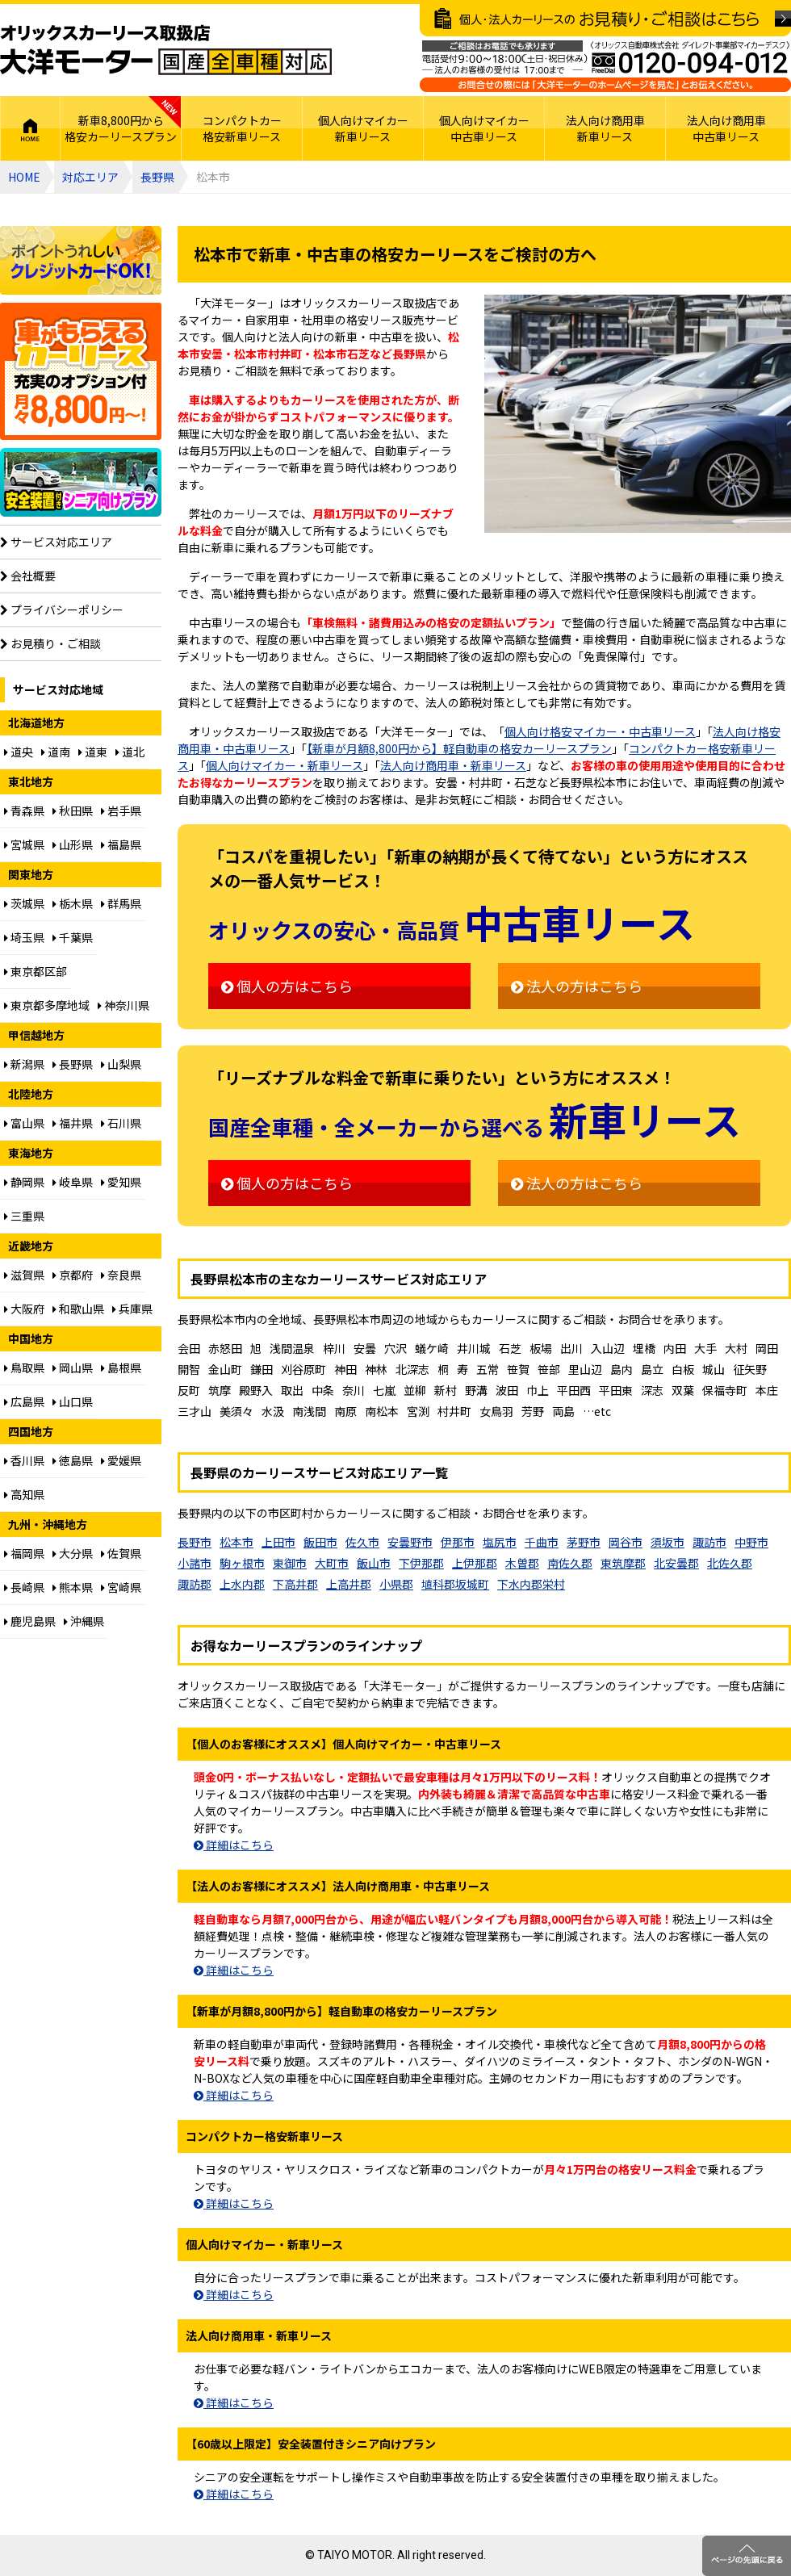  I want to click on 山口県, so click(72, 1401).